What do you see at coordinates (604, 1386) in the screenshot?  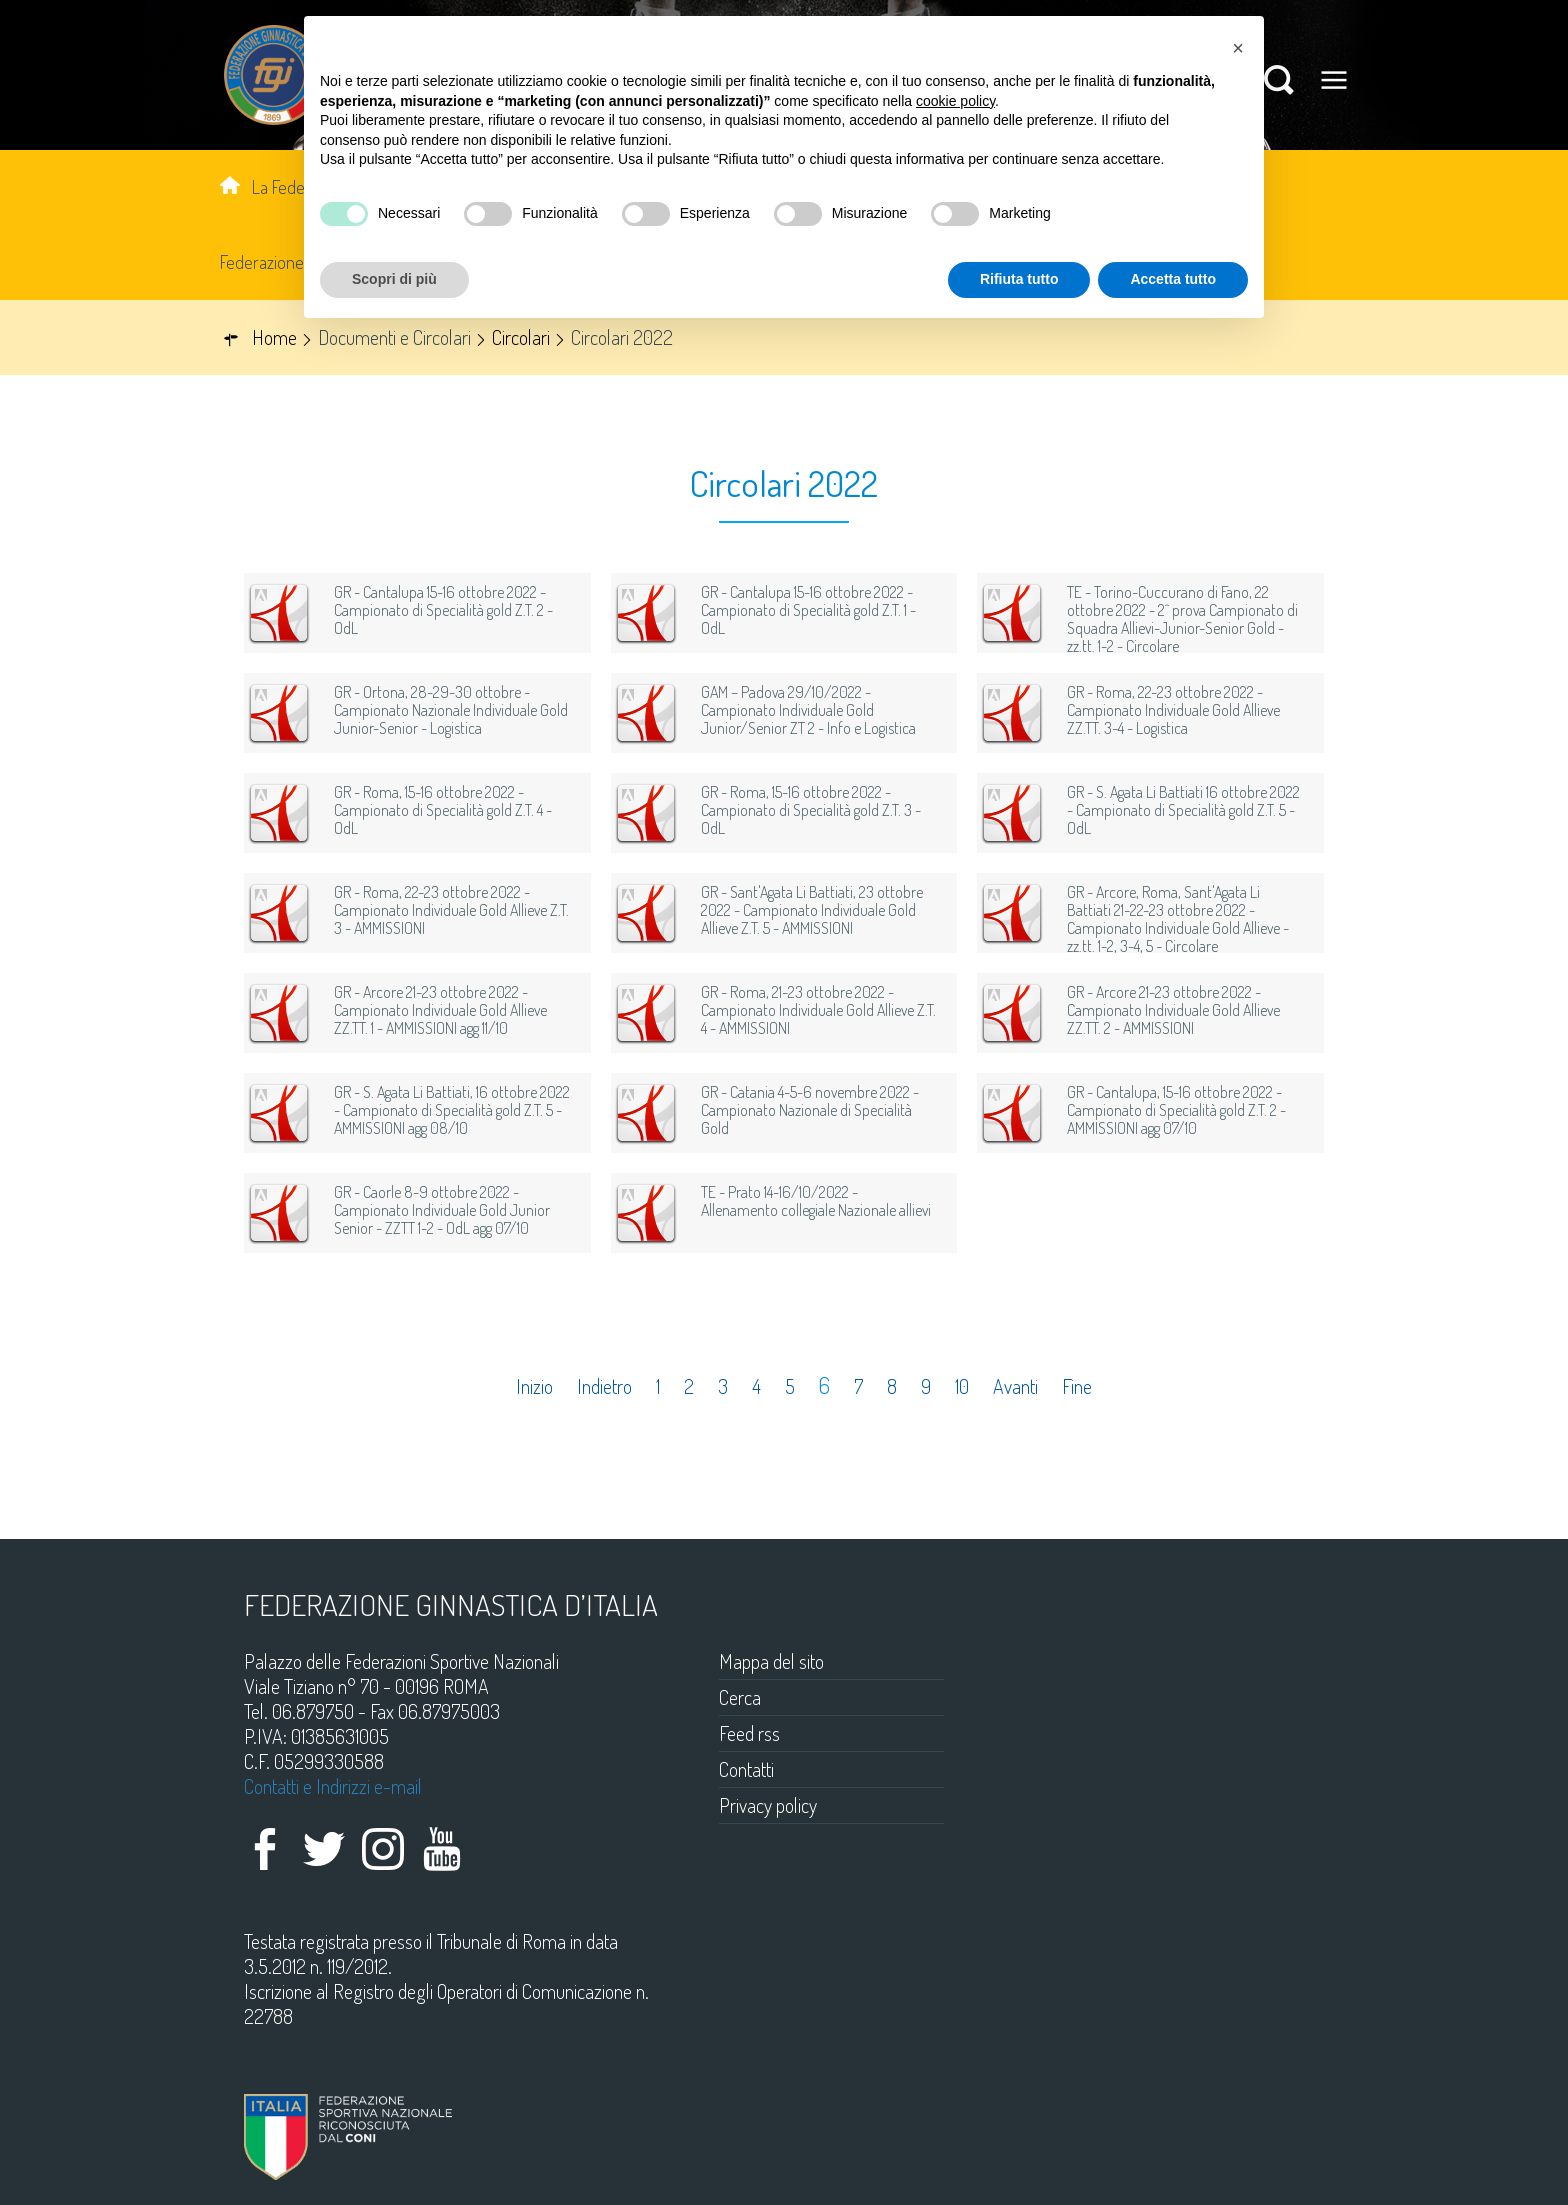 I see `Indietro` at bounding box center [604, 1386].